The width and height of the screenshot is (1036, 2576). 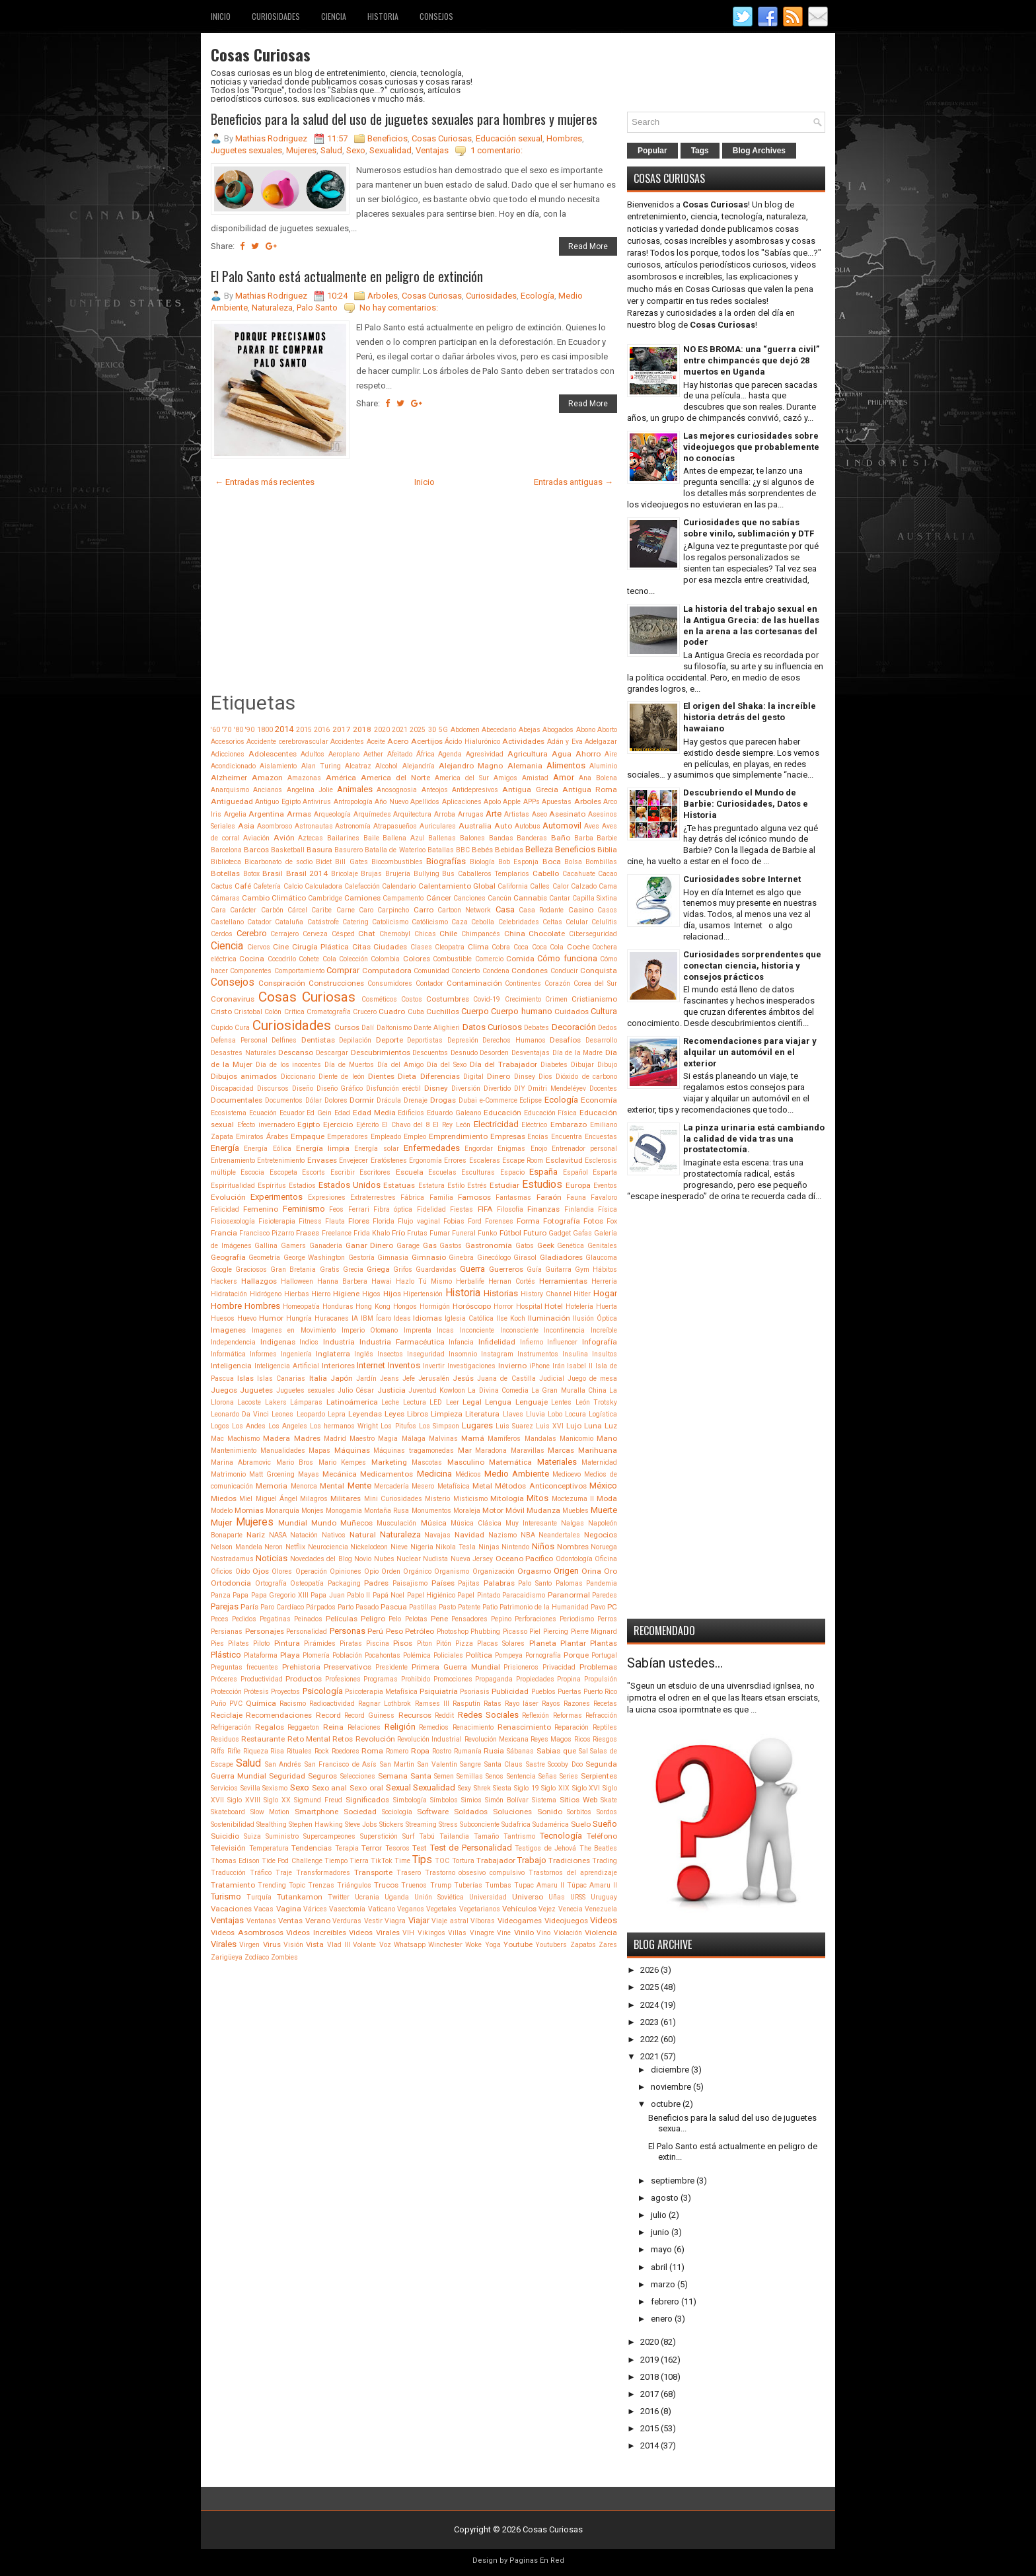 What do you see at coordinates (552, 922) in the screenshot?
I see `Celtas` at bounding box center [552, 922].